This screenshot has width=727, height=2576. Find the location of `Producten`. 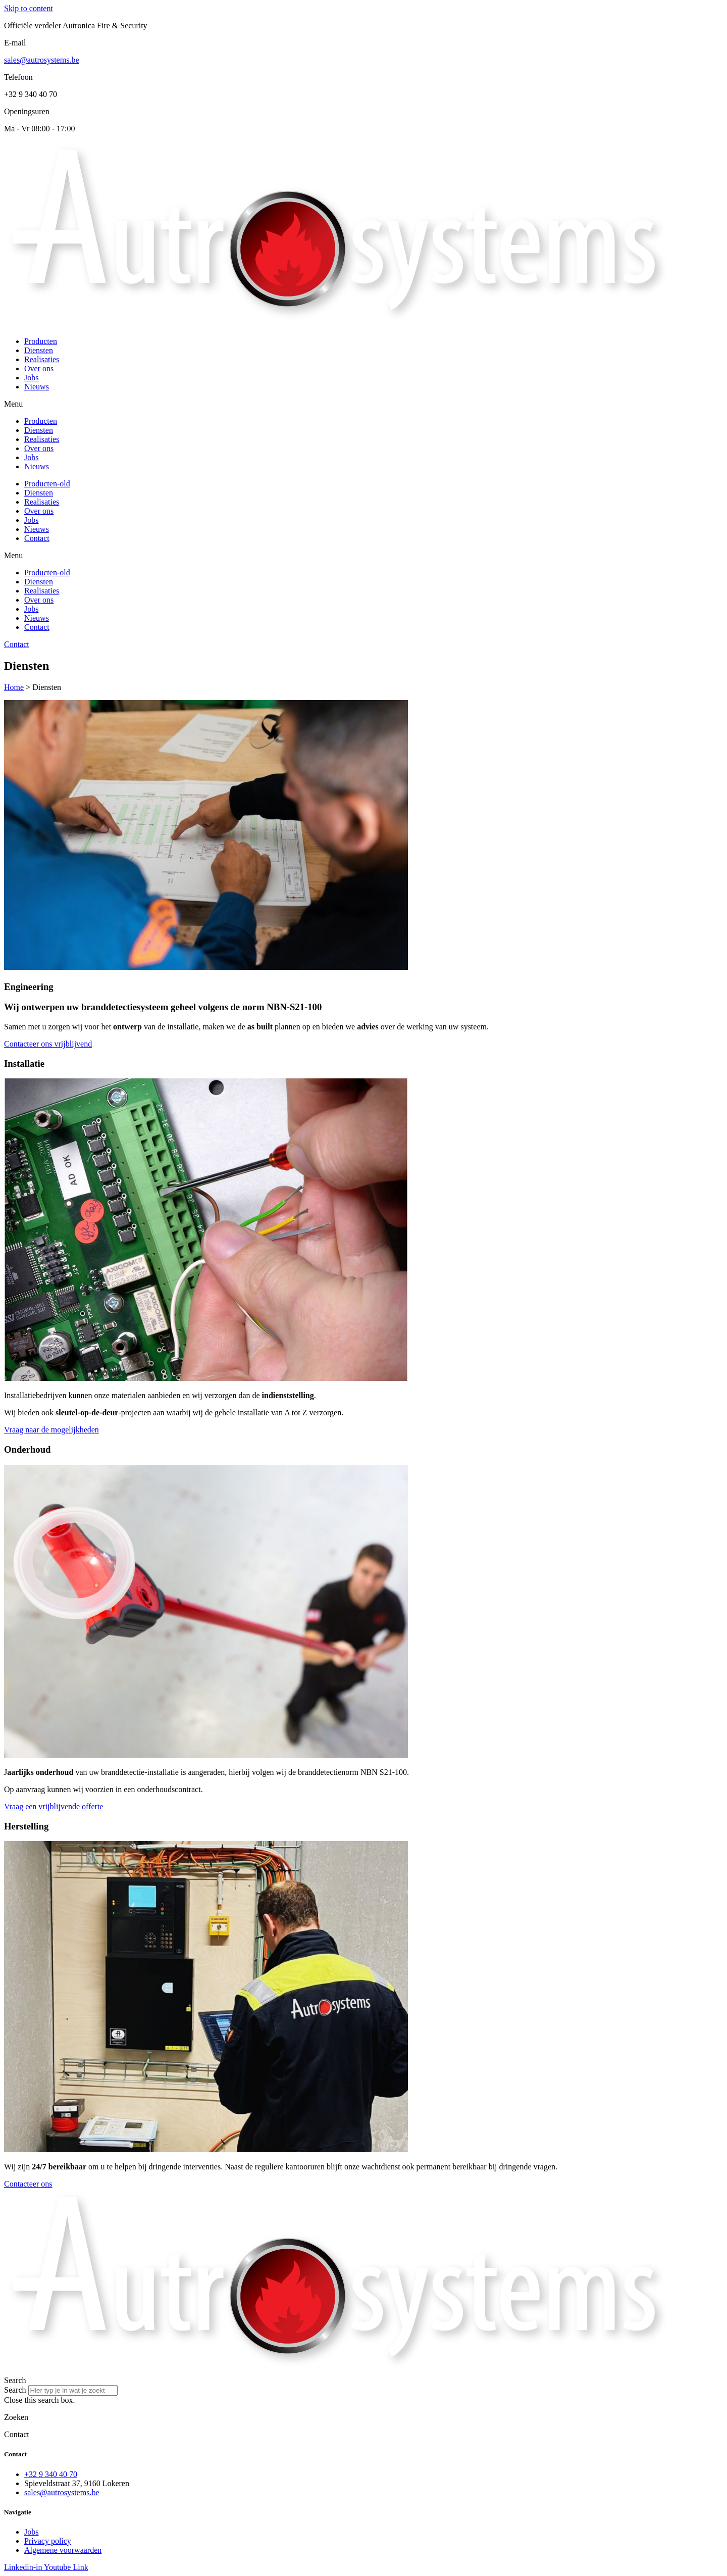

Producten is located at coordinates (40, 341).